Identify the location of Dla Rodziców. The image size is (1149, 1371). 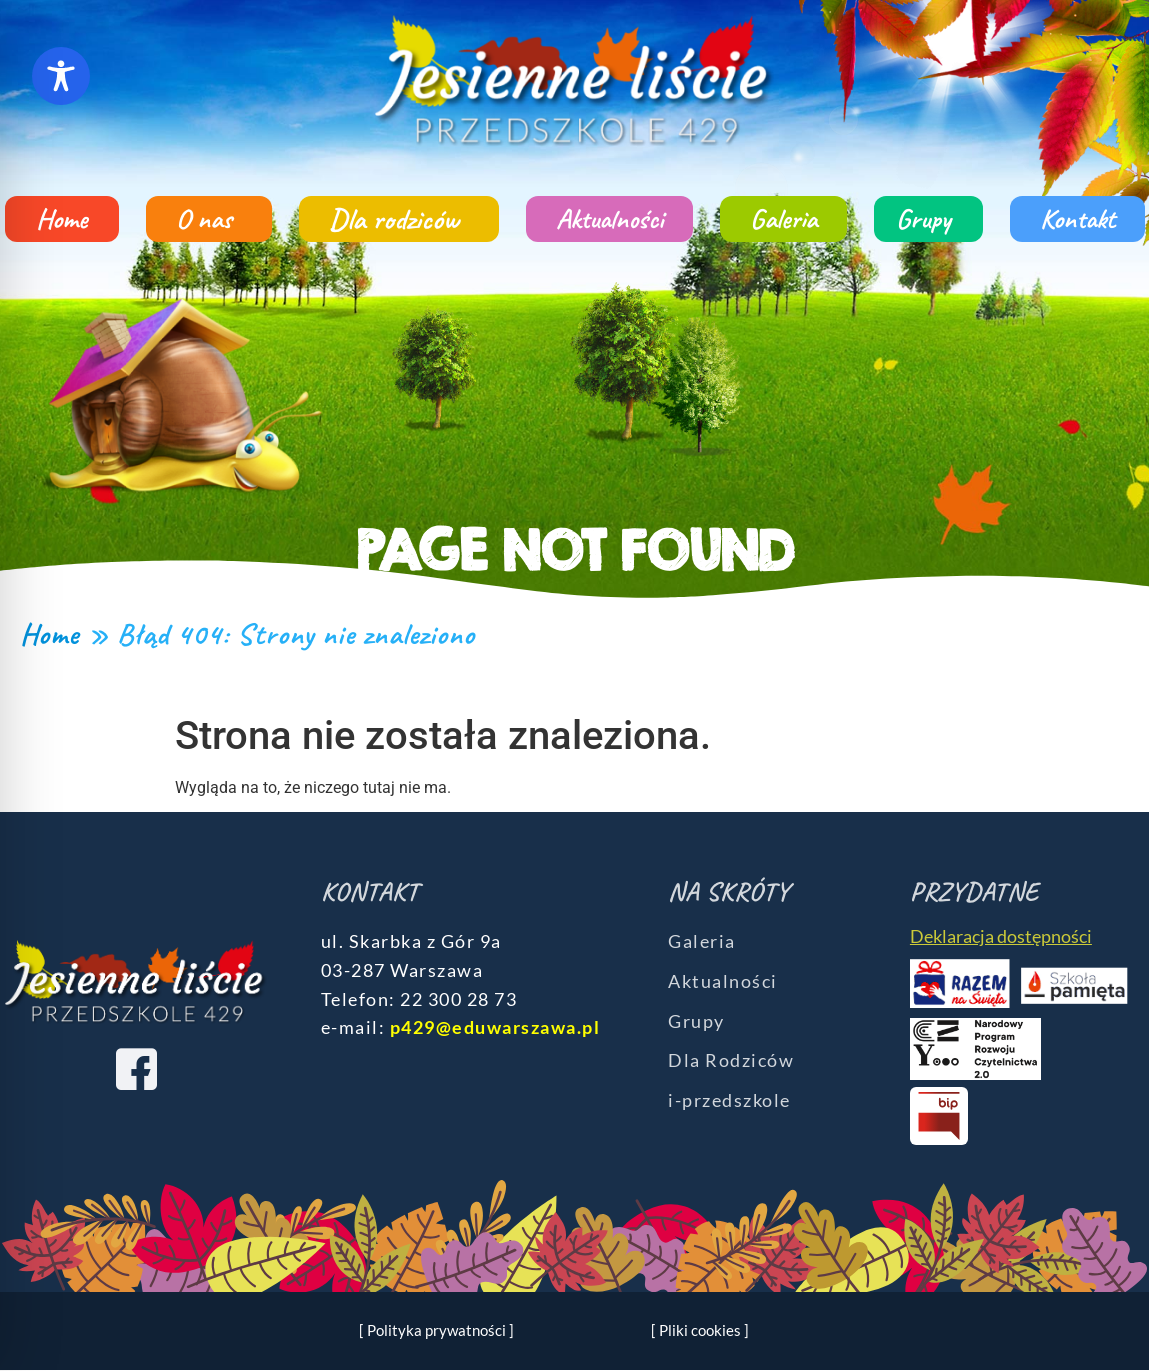
(731, 1060).